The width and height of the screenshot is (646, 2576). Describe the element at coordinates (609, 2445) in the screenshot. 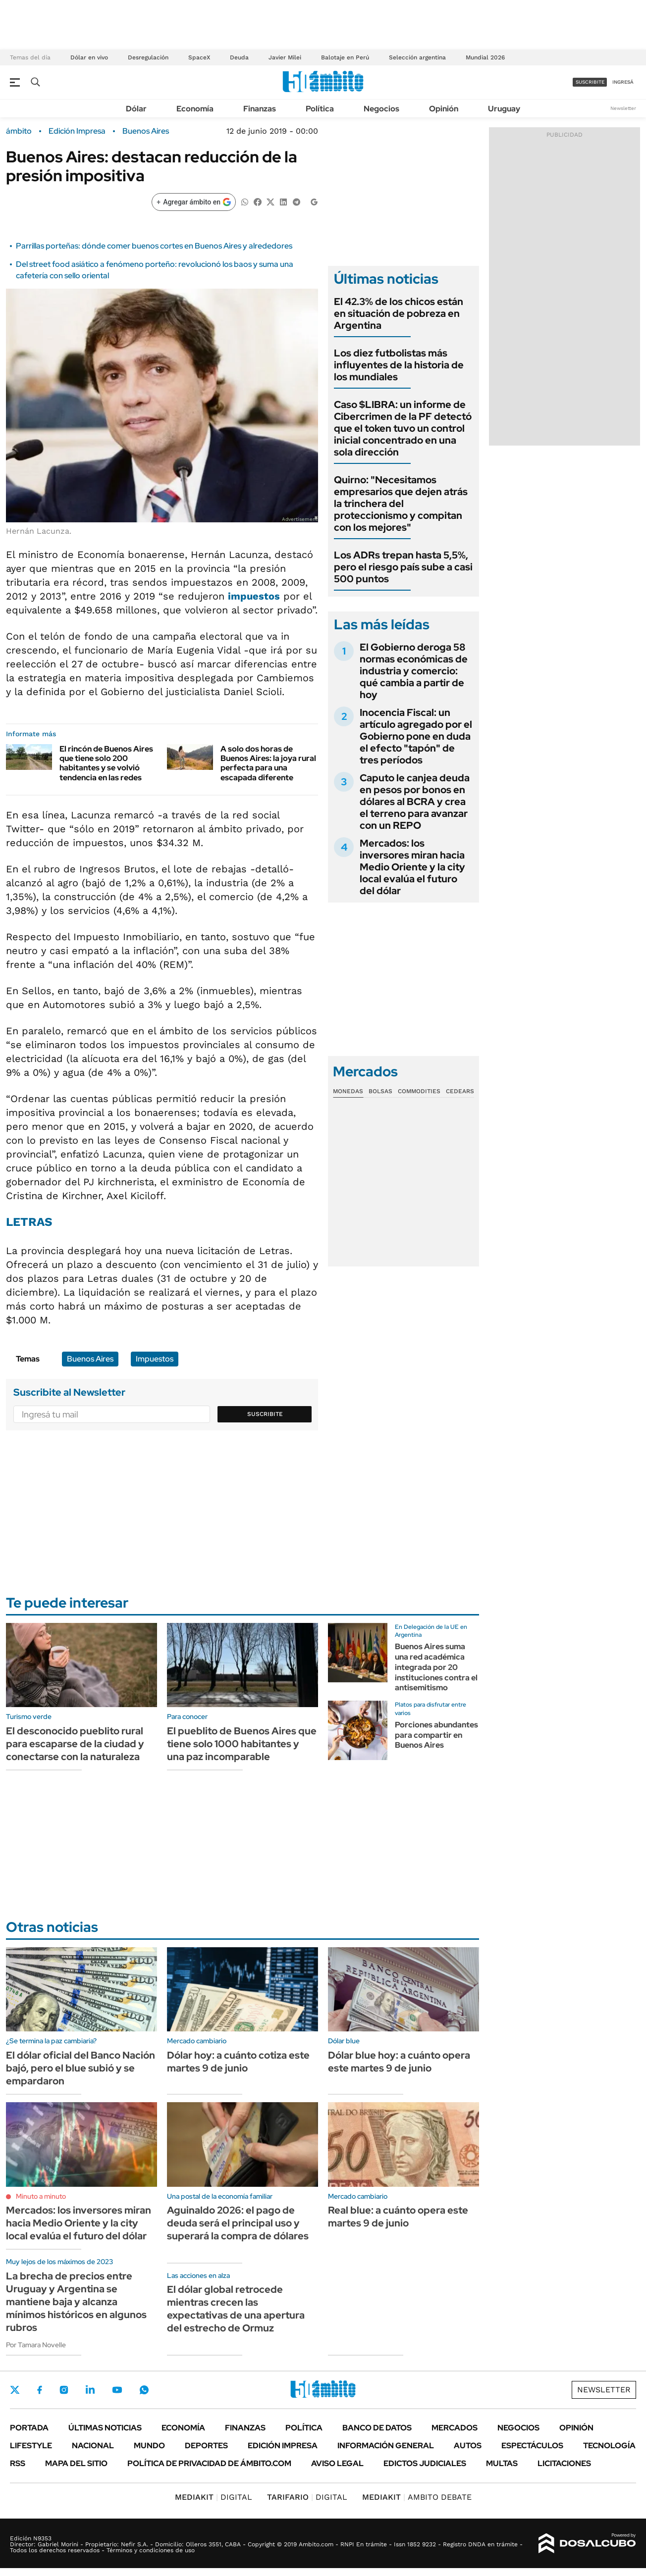

I see `Tecnología` at that location.